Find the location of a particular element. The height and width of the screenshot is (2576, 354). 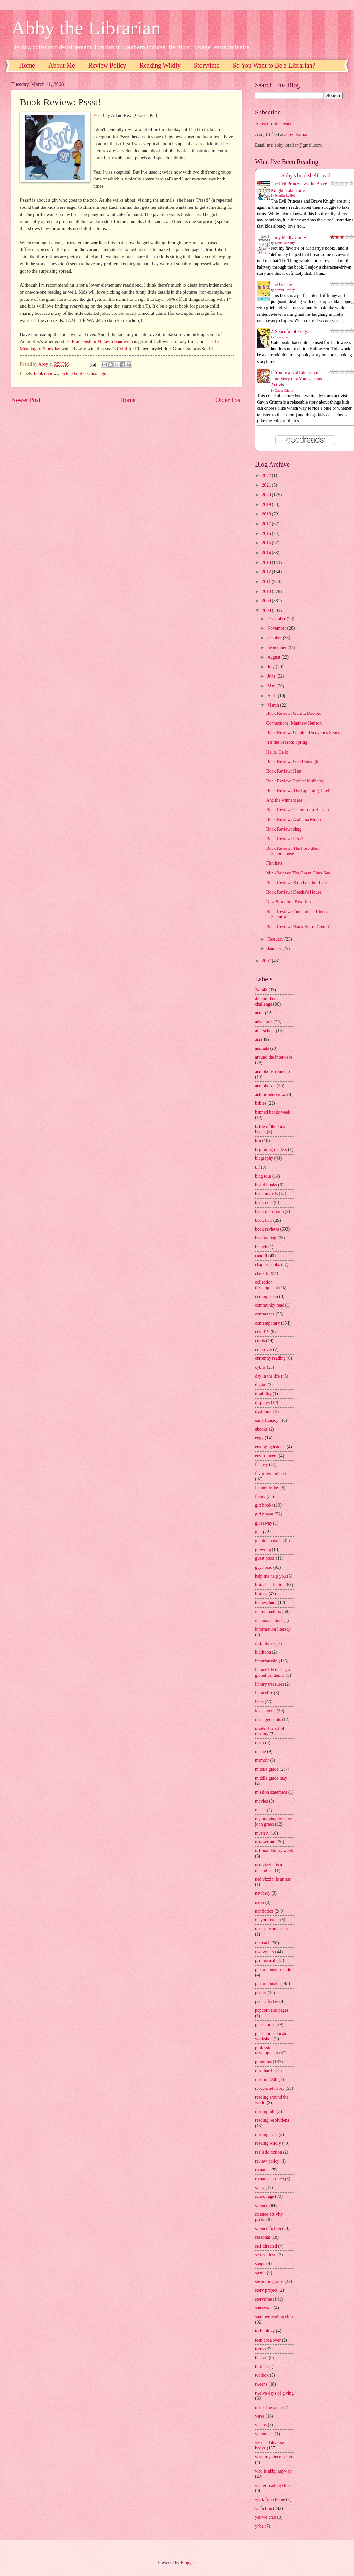

seasonal is located at coordinates (262, 2237).